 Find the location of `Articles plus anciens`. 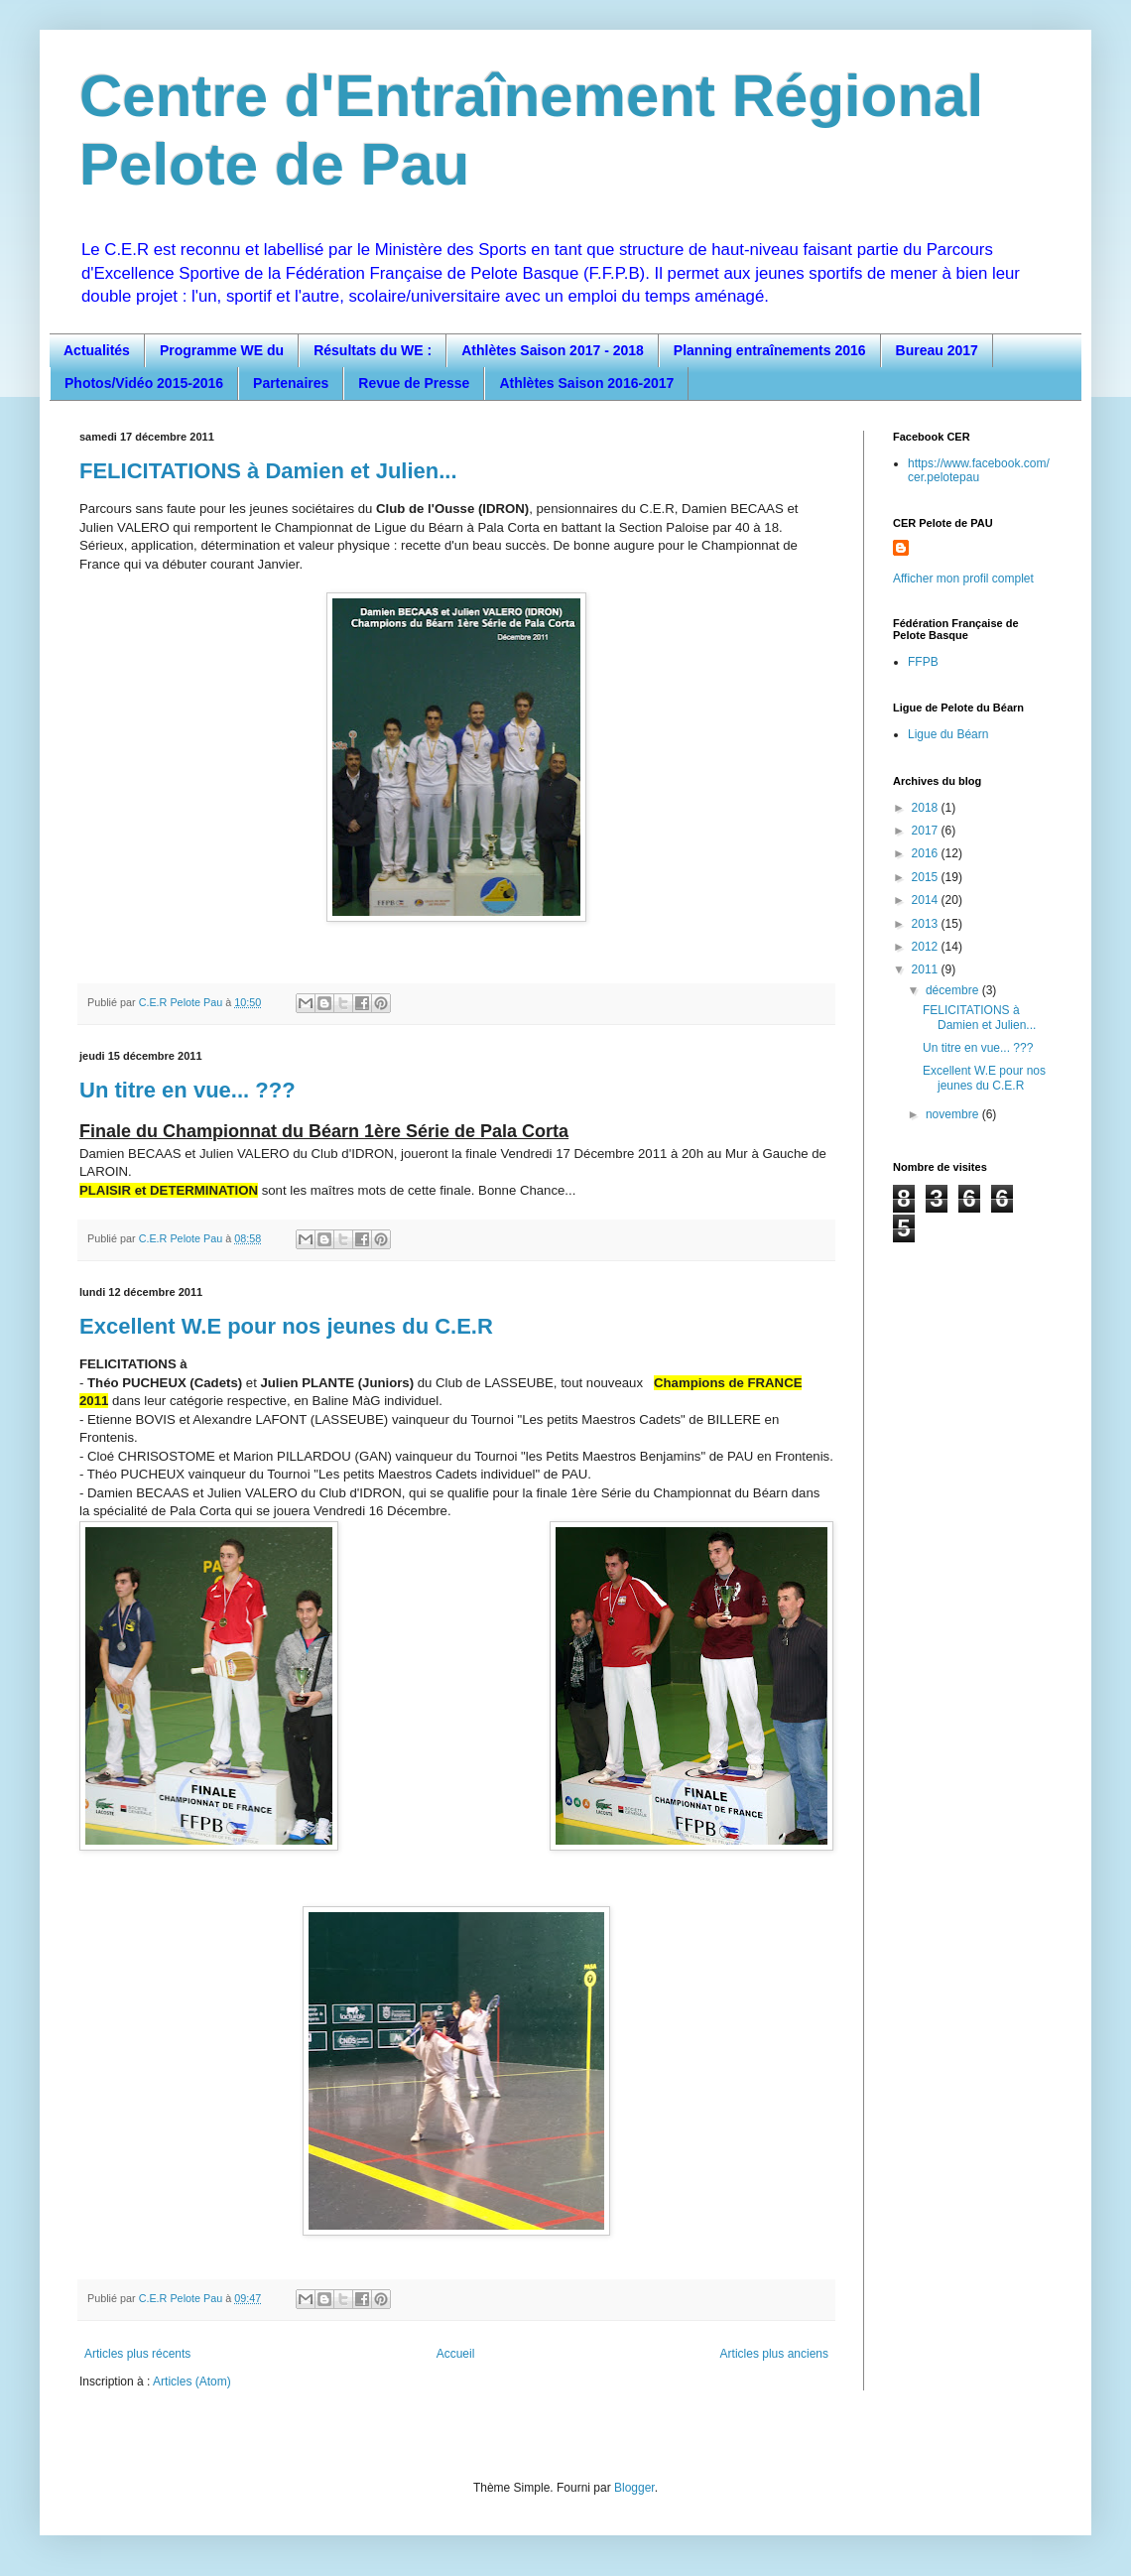

Articles plus anciens is located at coordinates (774, 2354).